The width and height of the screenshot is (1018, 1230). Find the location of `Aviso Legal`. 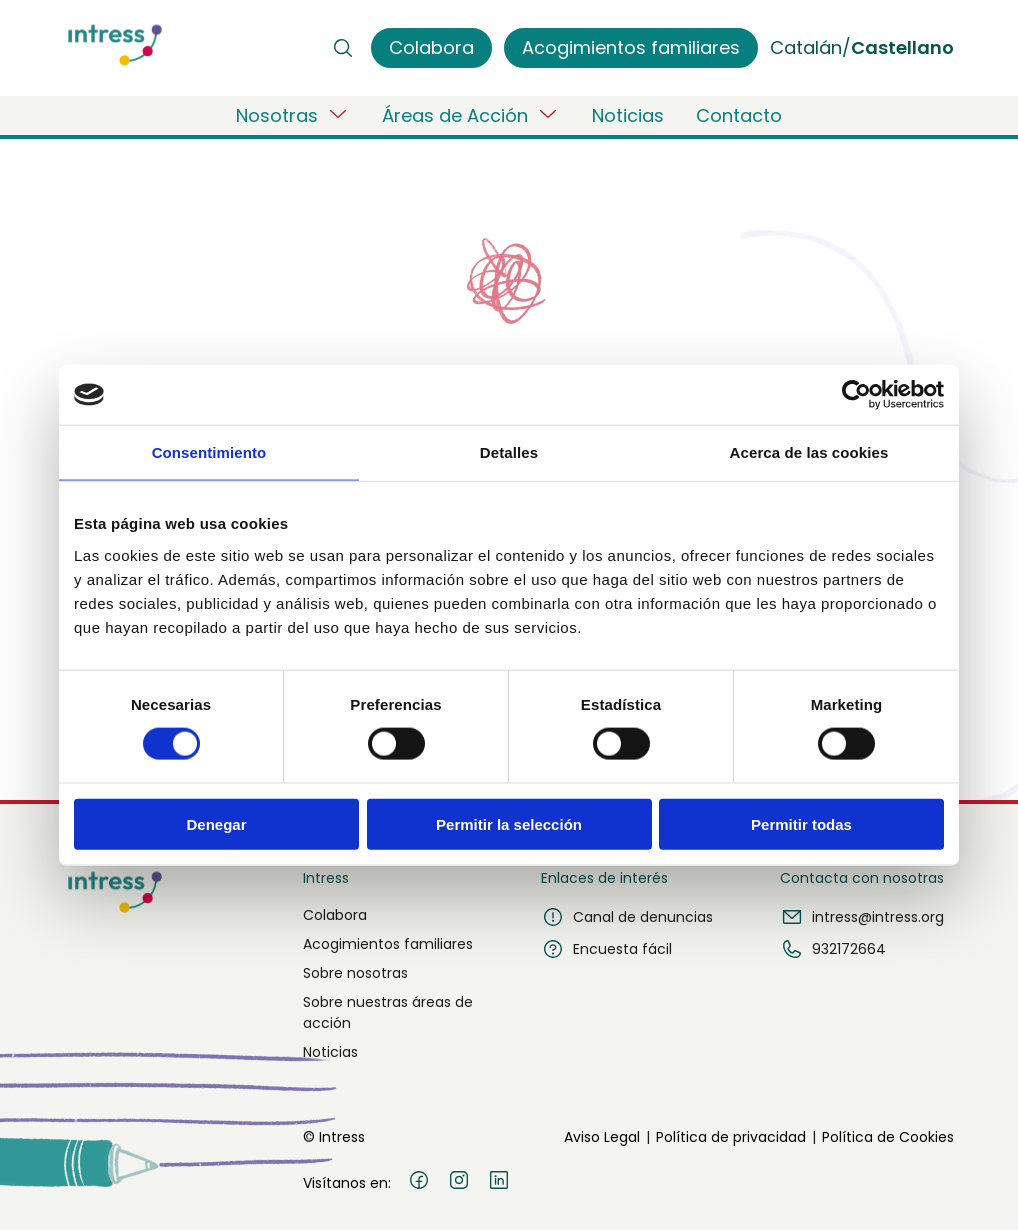

Aviso Legal is located at coordinates (602, 1137).